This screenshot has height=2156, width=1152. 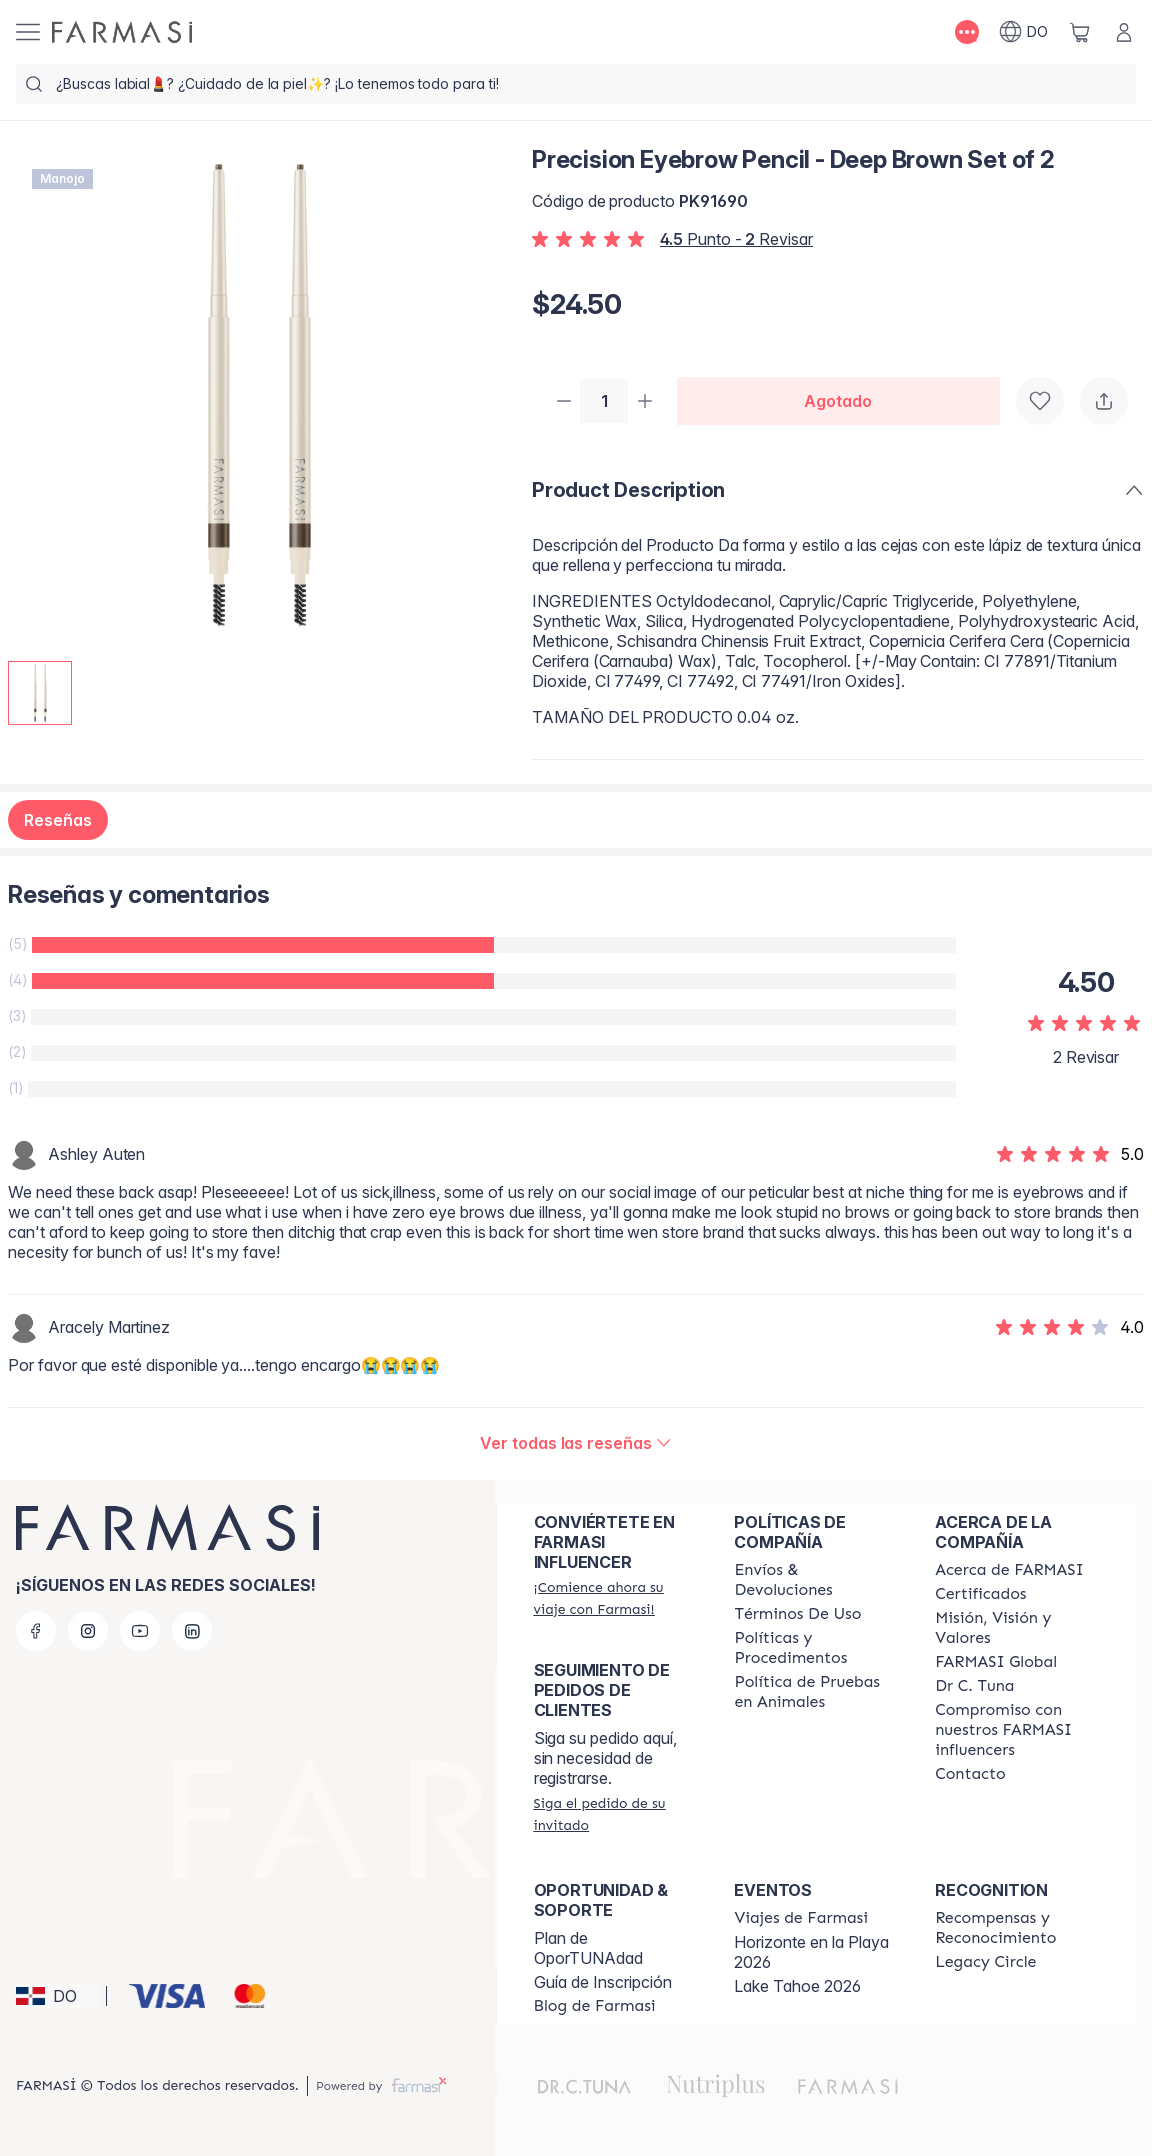 I want to click on [/farmasi/content/animal-testing-policy], so click(x=816, y=1692).